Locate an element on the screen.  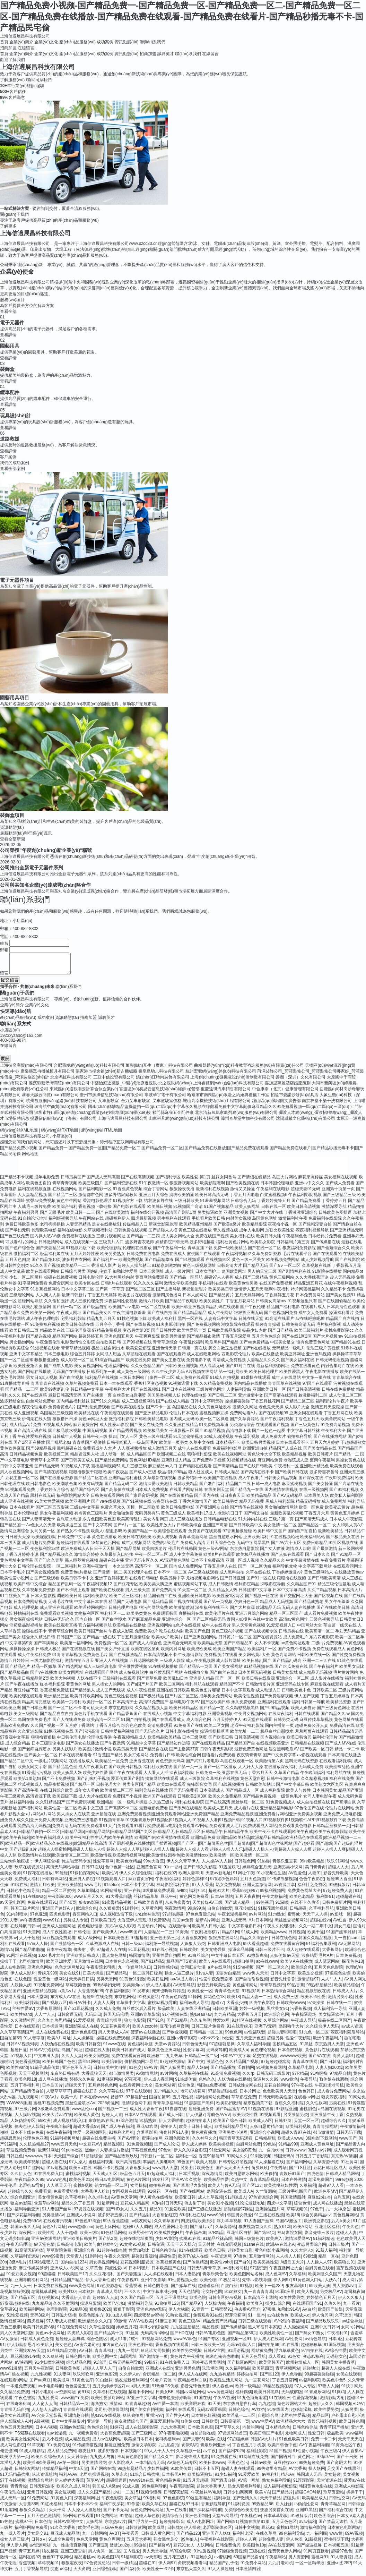
豆花Va官网 is located at coordinates (147, 2130).